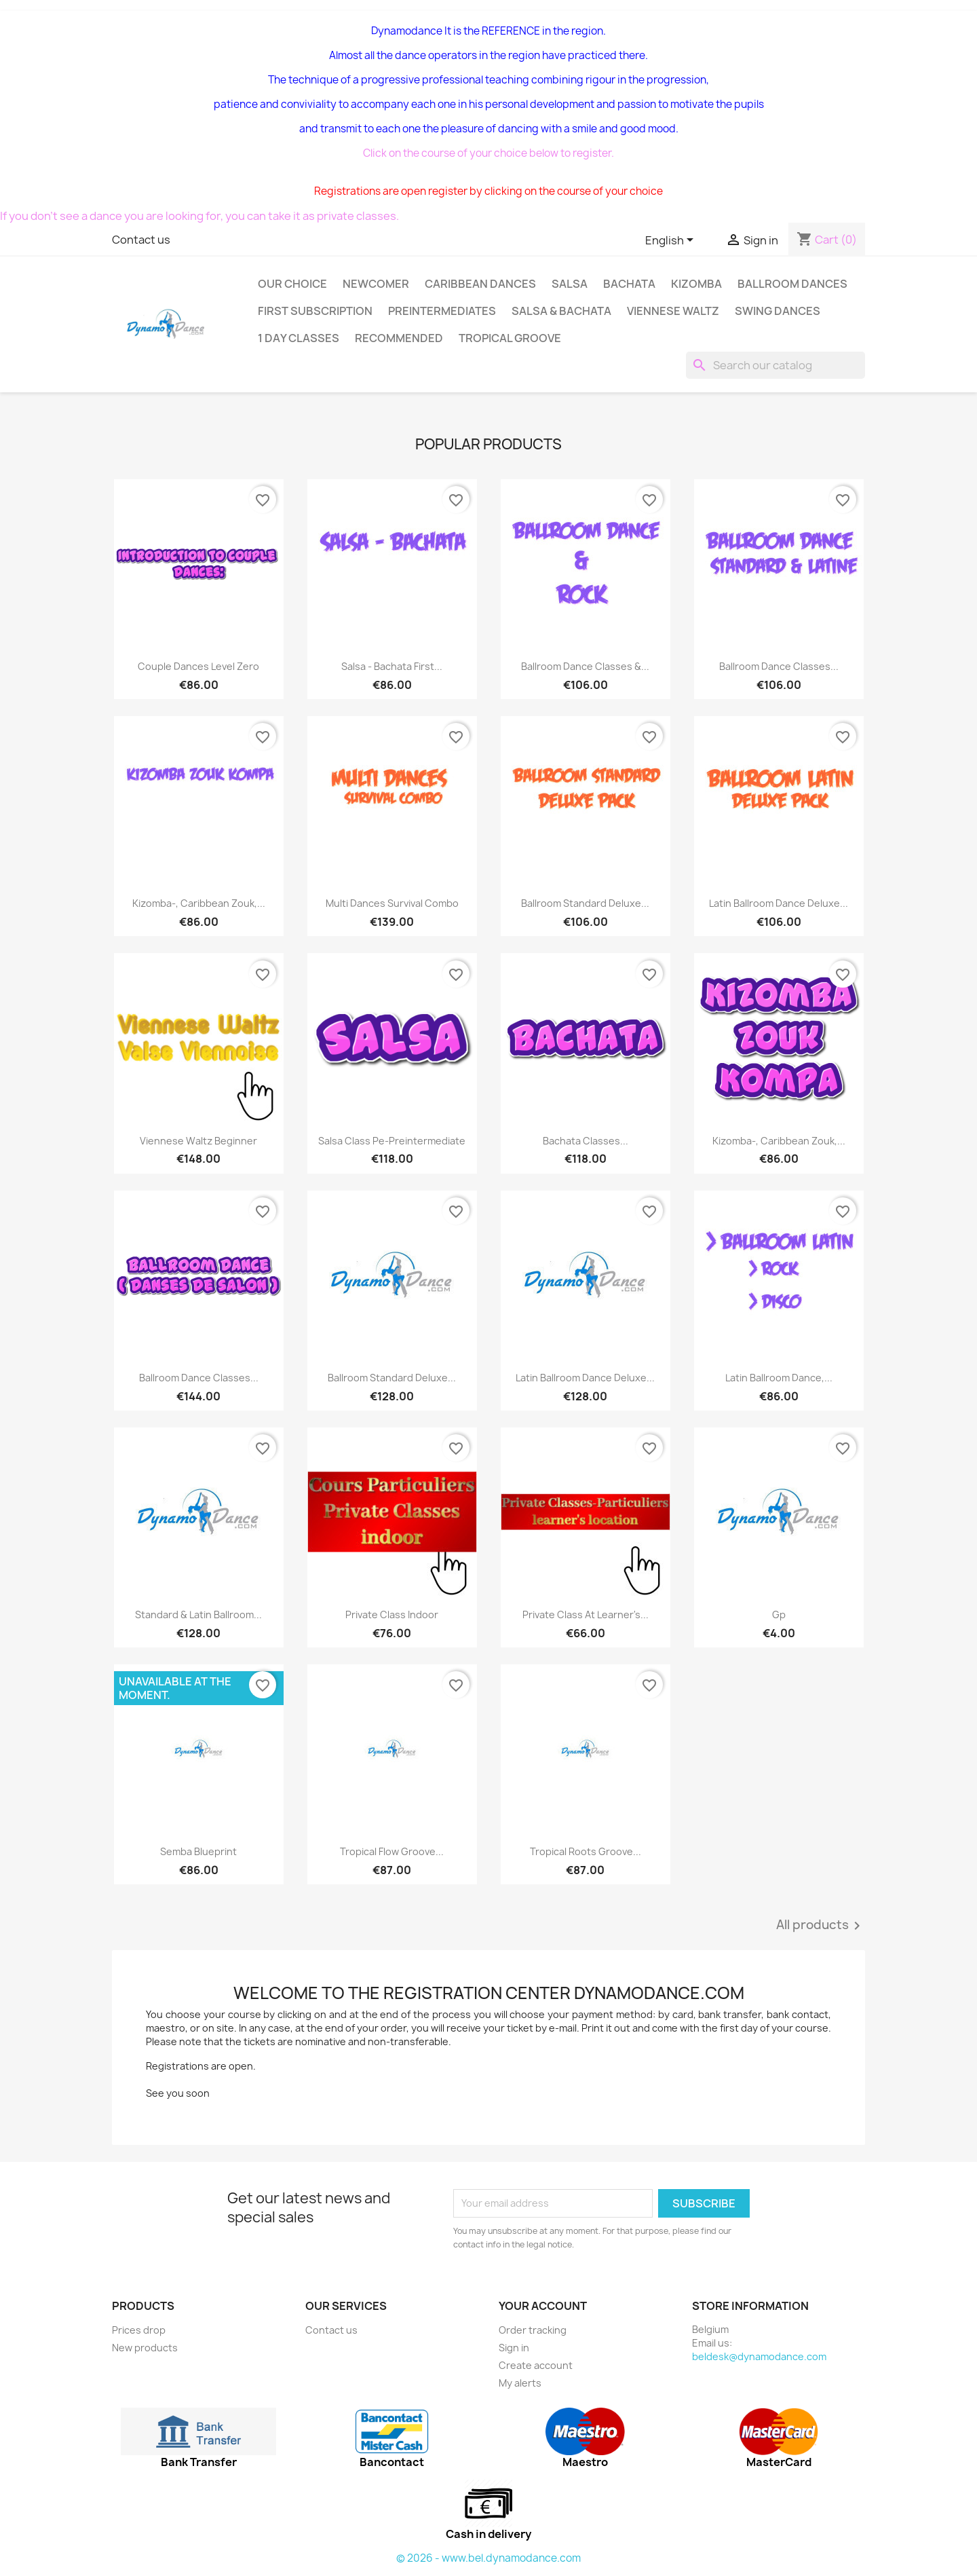  What do you see at coordinates (585, 1140) in the screenshot?
I see `Bachata classes...` at bounding box center [585, 1140].